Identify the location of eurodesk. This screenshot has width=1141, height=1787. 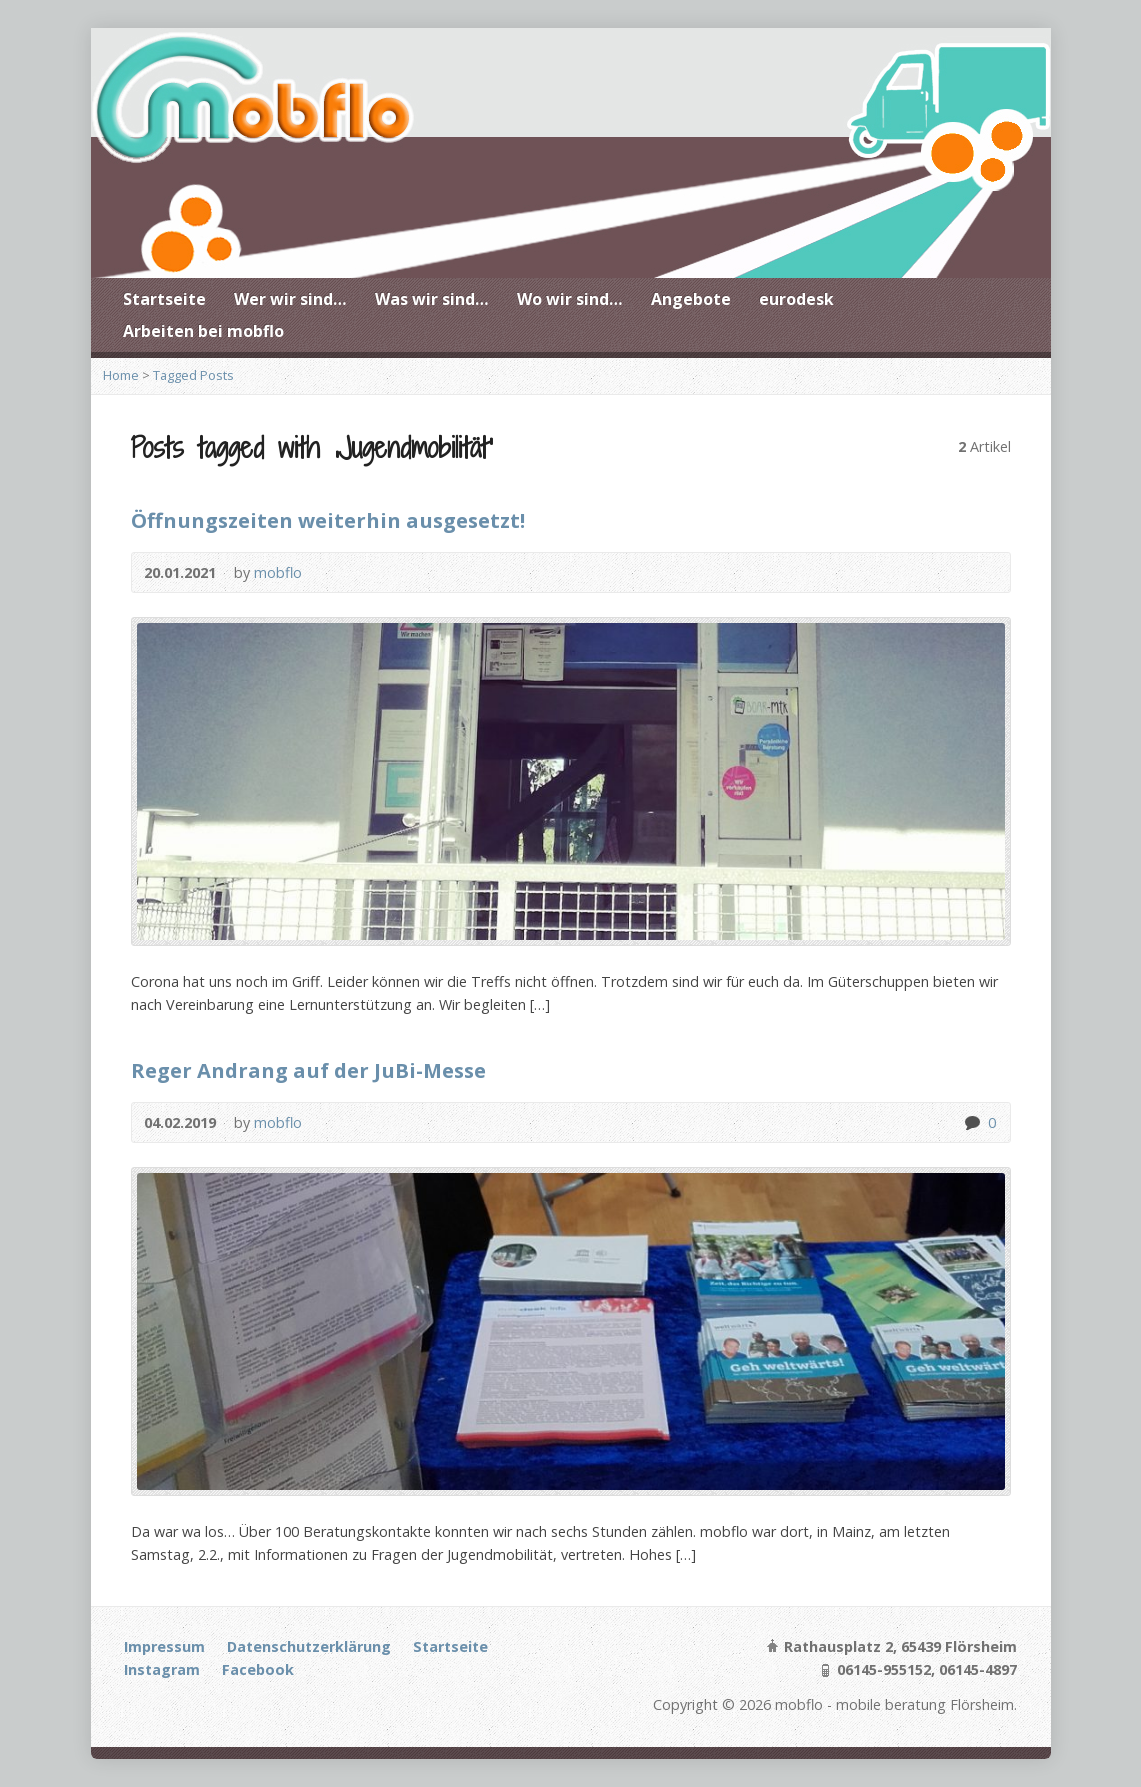
(796, 299).